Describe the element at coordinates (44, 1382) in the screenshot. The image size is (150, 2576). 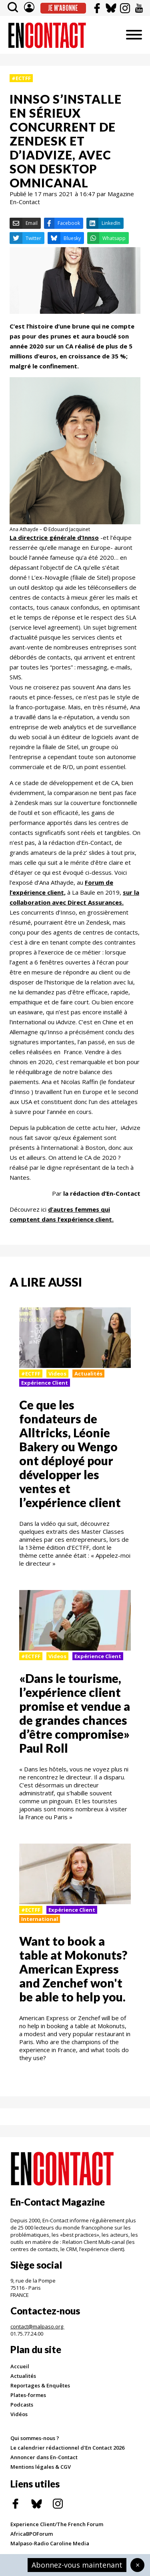
I see `Expérience Client` at that location.